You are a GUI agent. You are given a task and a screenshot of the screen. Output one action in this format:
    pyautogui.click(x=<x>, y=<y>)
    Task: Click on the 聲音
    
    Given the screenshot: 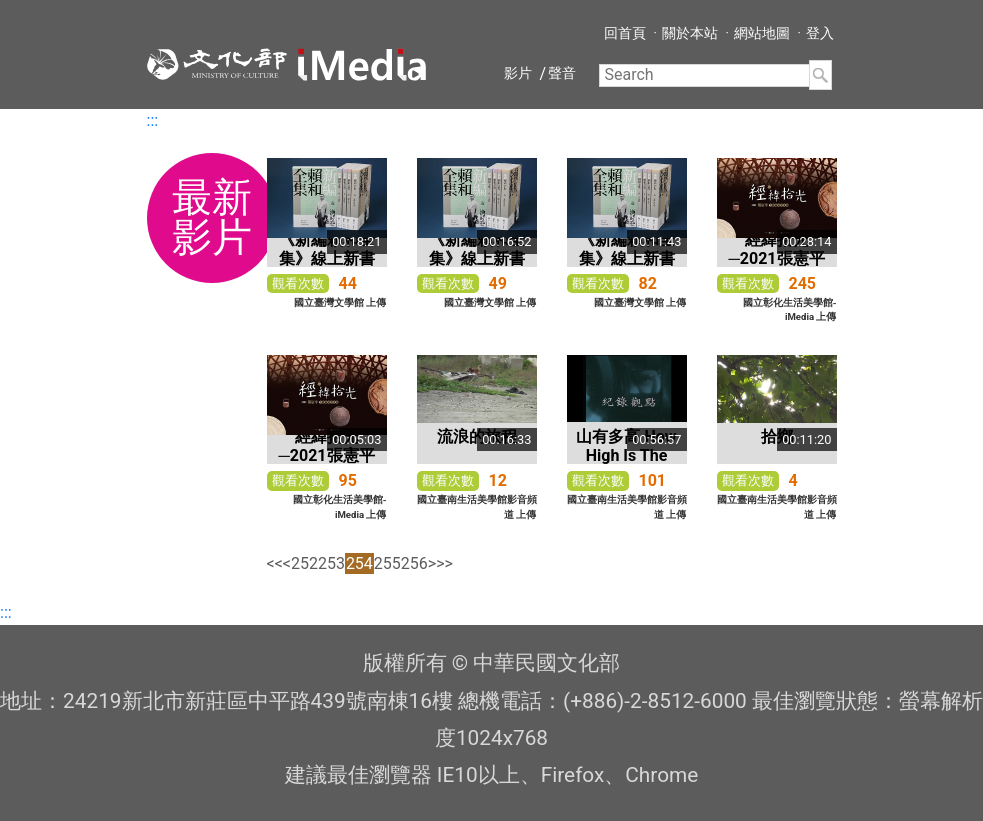 What is the action you would take?
    pyautogui.click(x=562, y=73)
    